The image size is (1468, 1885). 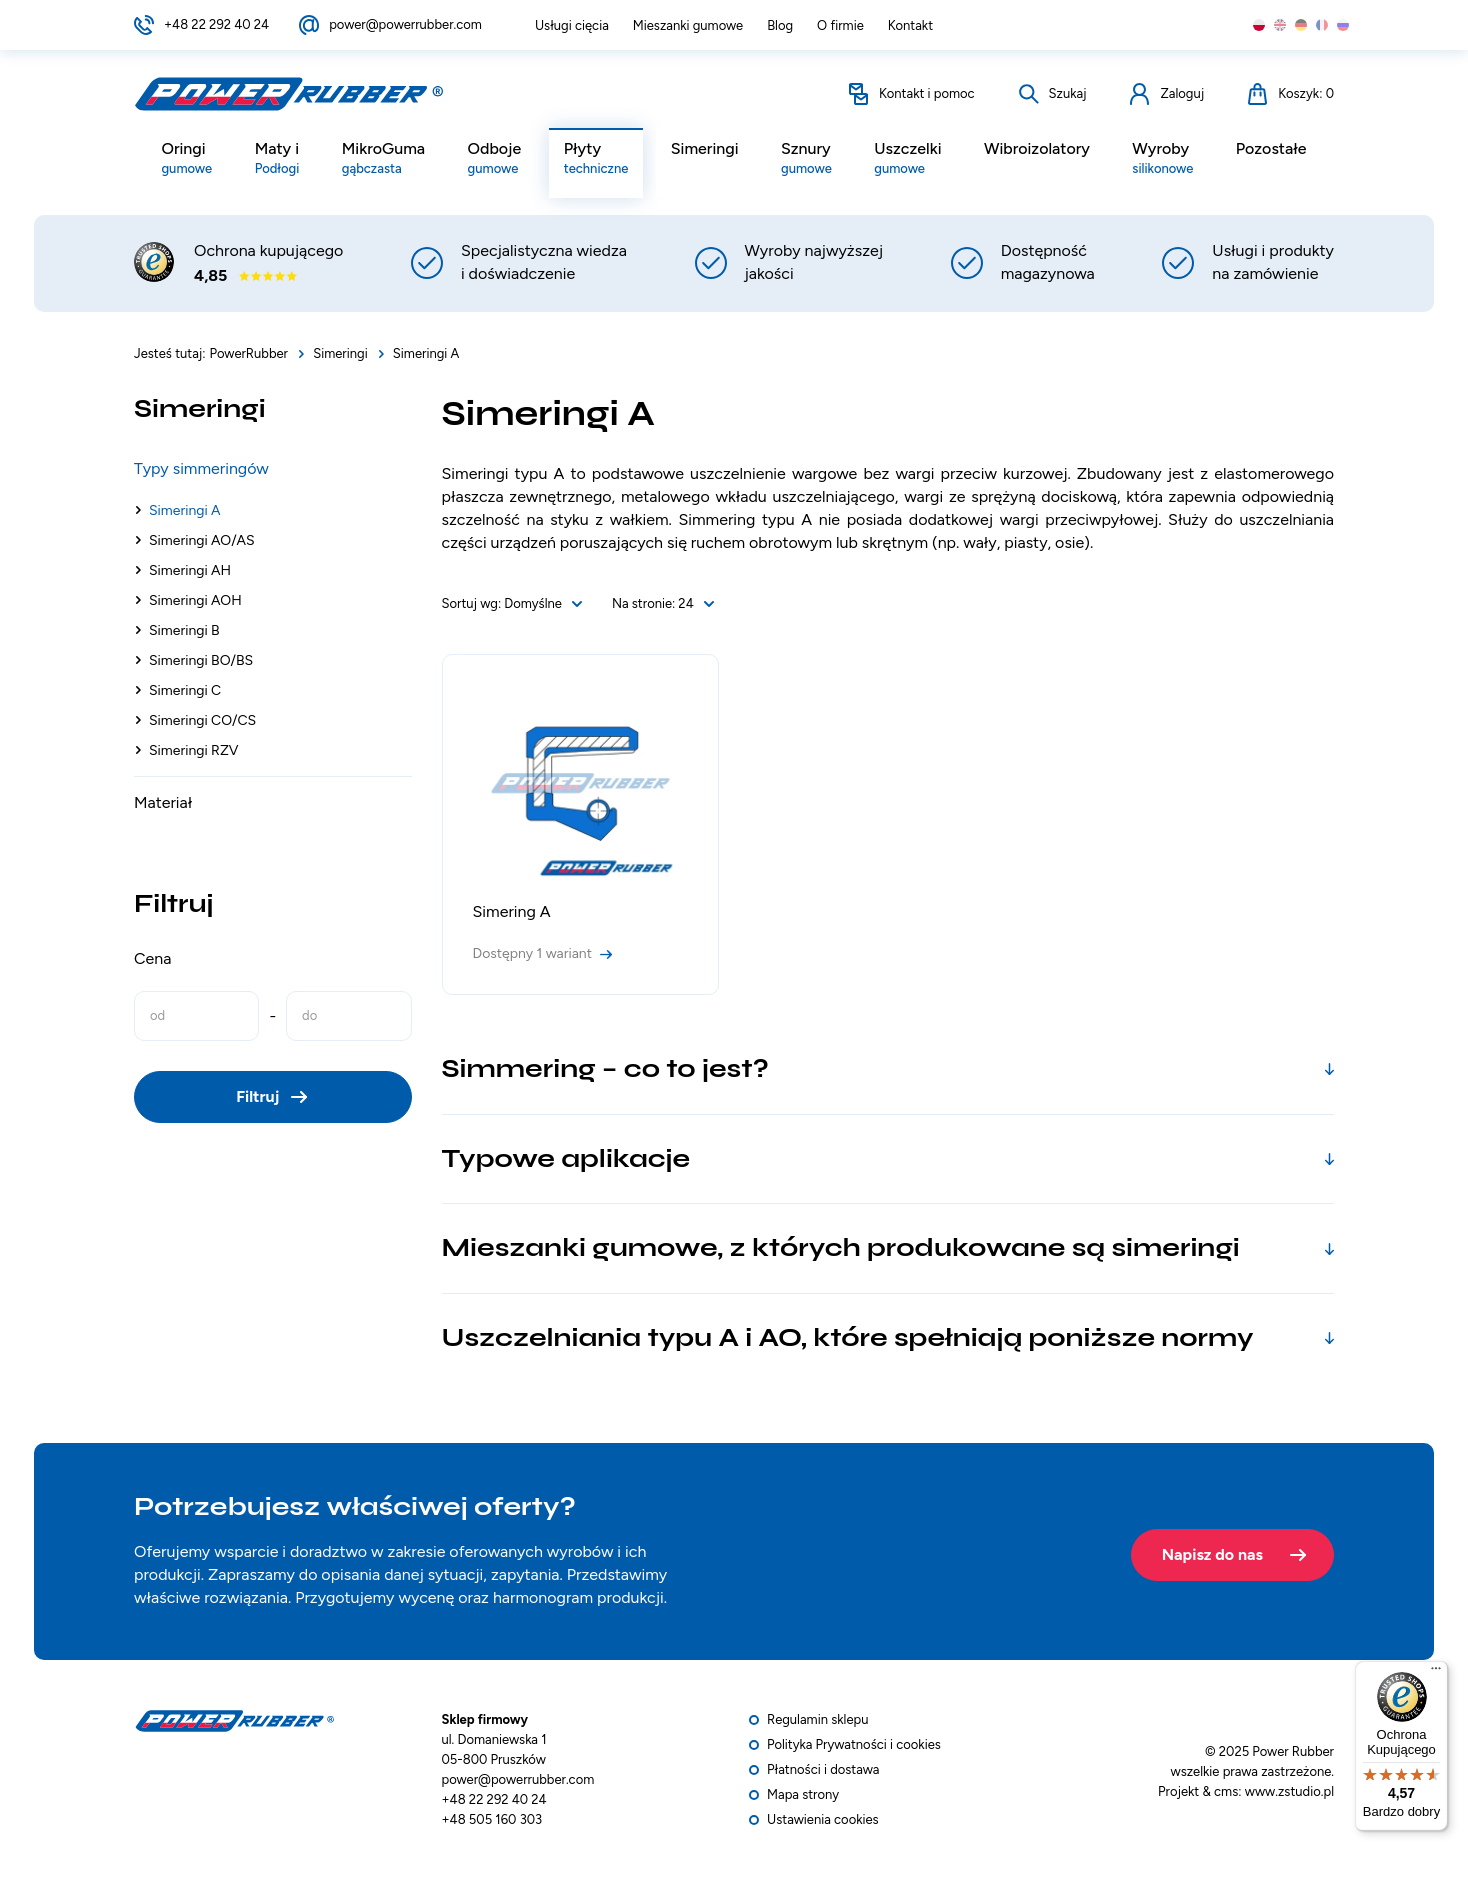 What do you see at coordinates (823, 1819) in the screenshot?
I see `Ustawienia cookies` at bounding box center [823, 1819].